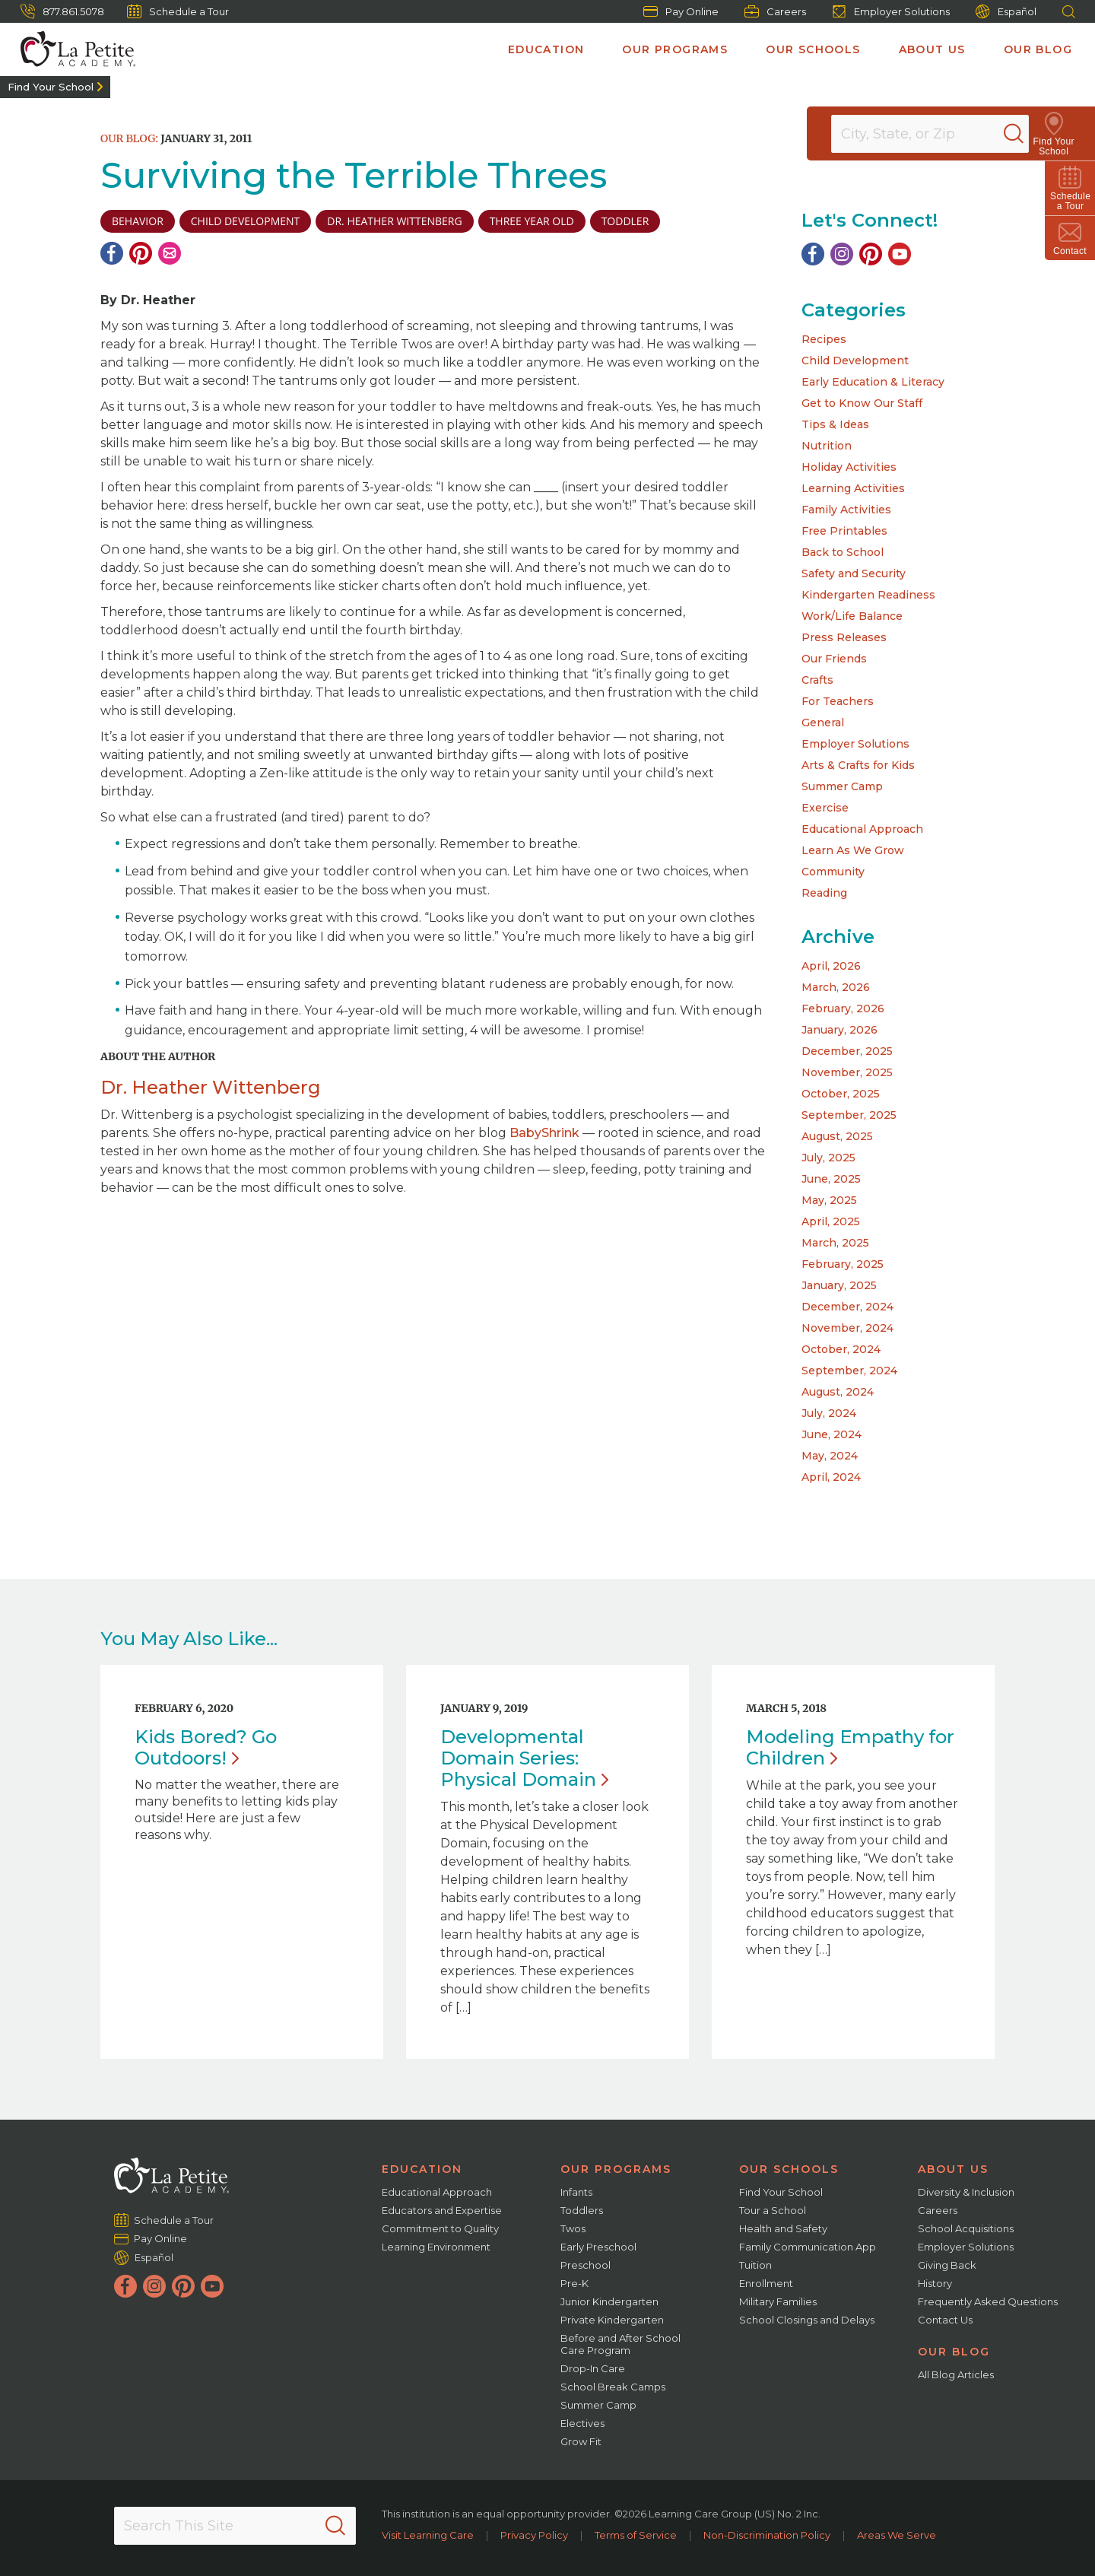  What do you see at coordinates (585, 2265) in the screenshot?
I see `Preschool` at bounding box center [585, 2265].